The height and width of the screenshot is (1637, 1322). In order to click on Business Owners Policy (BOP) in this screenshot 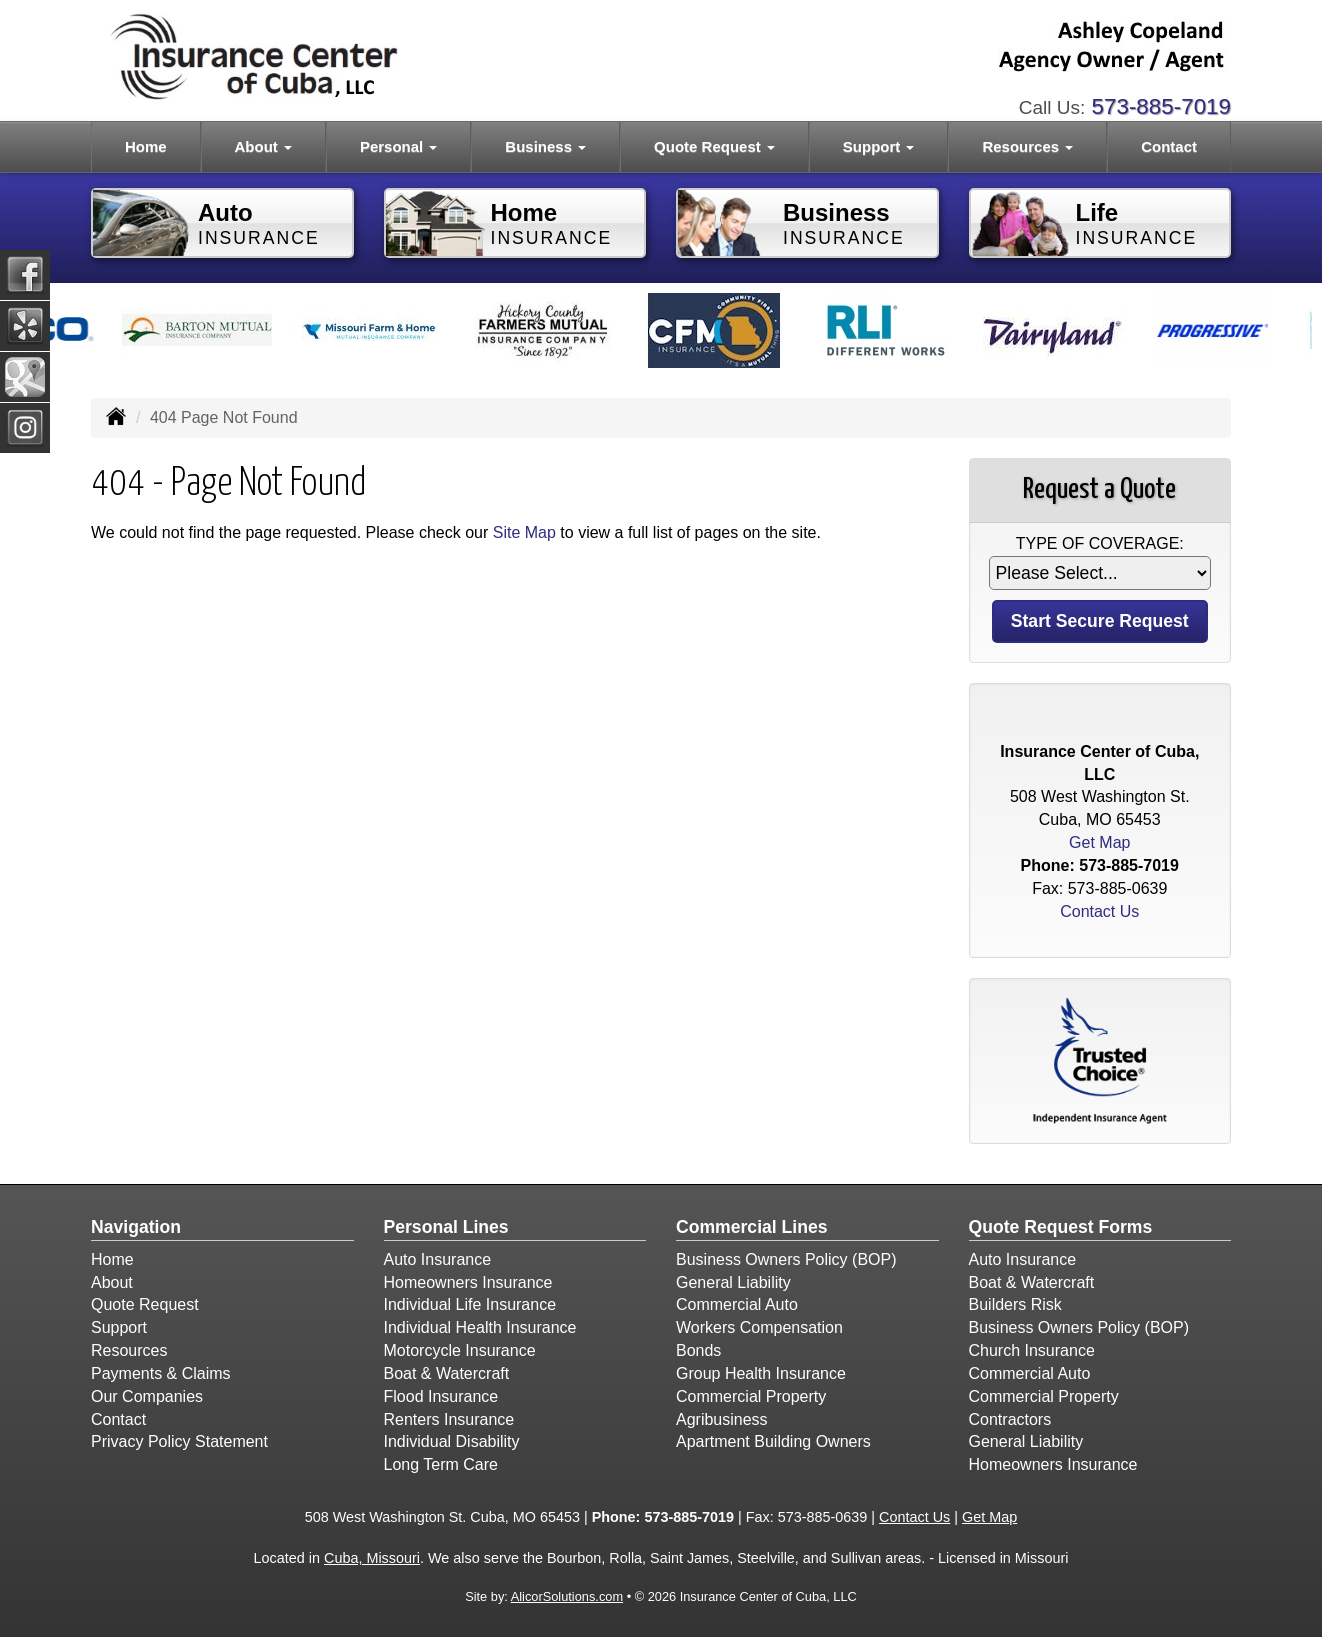, I will do `click(786, 1259)`.